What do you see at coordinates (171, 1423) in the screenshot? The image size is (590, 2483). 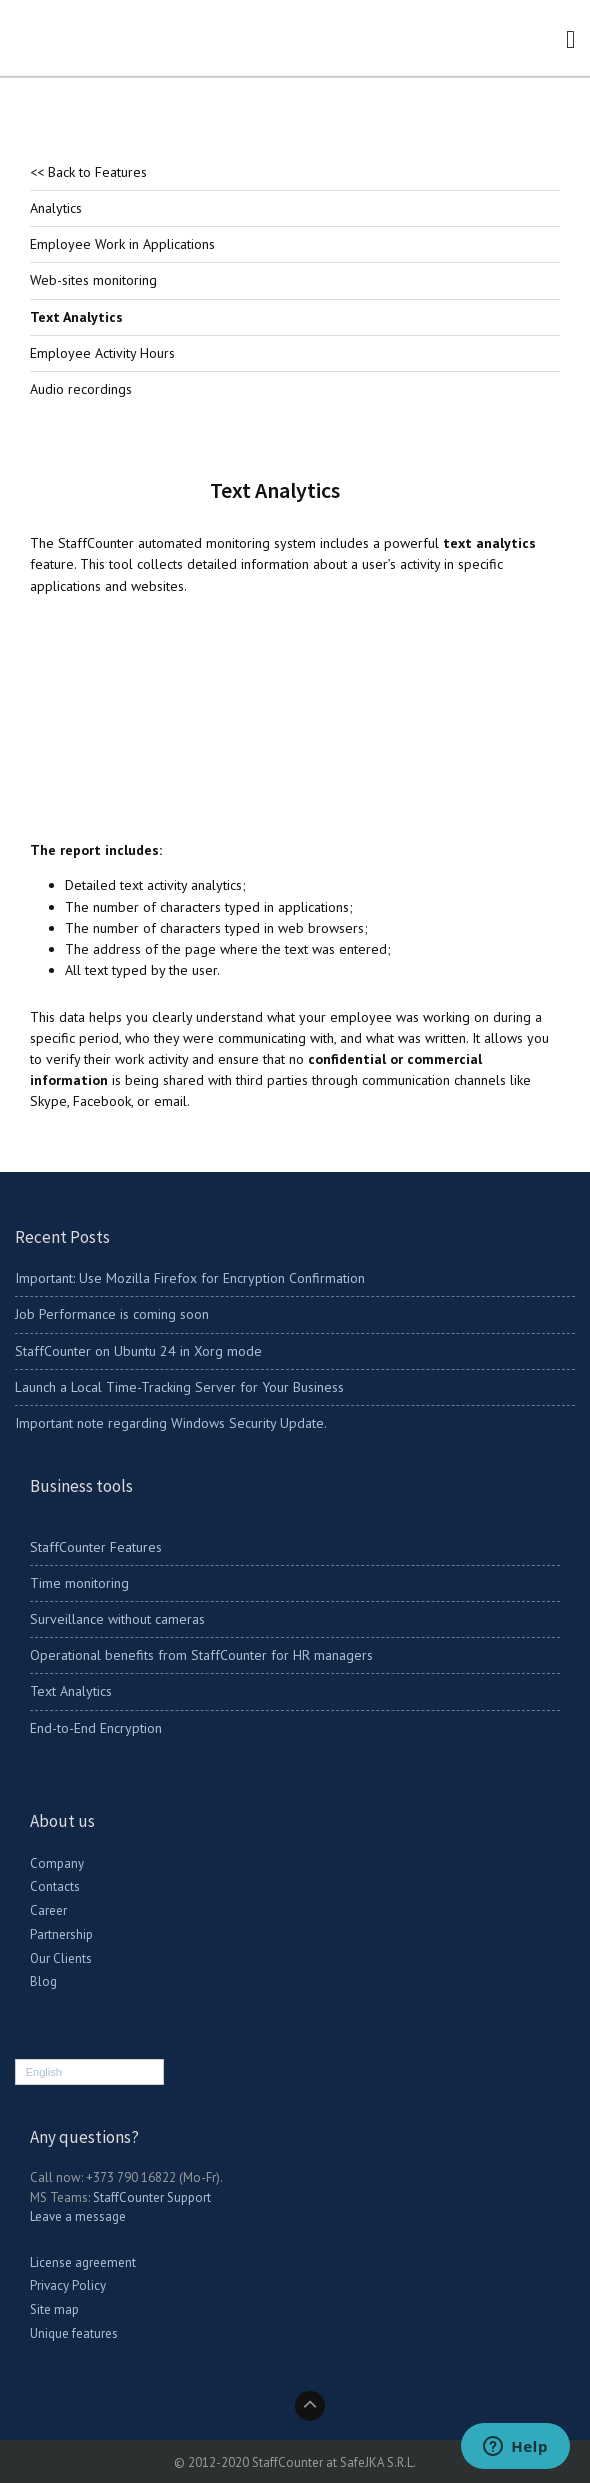 I see `Important note regarding Windows Security Update.` at bounding box center [171, 1423].